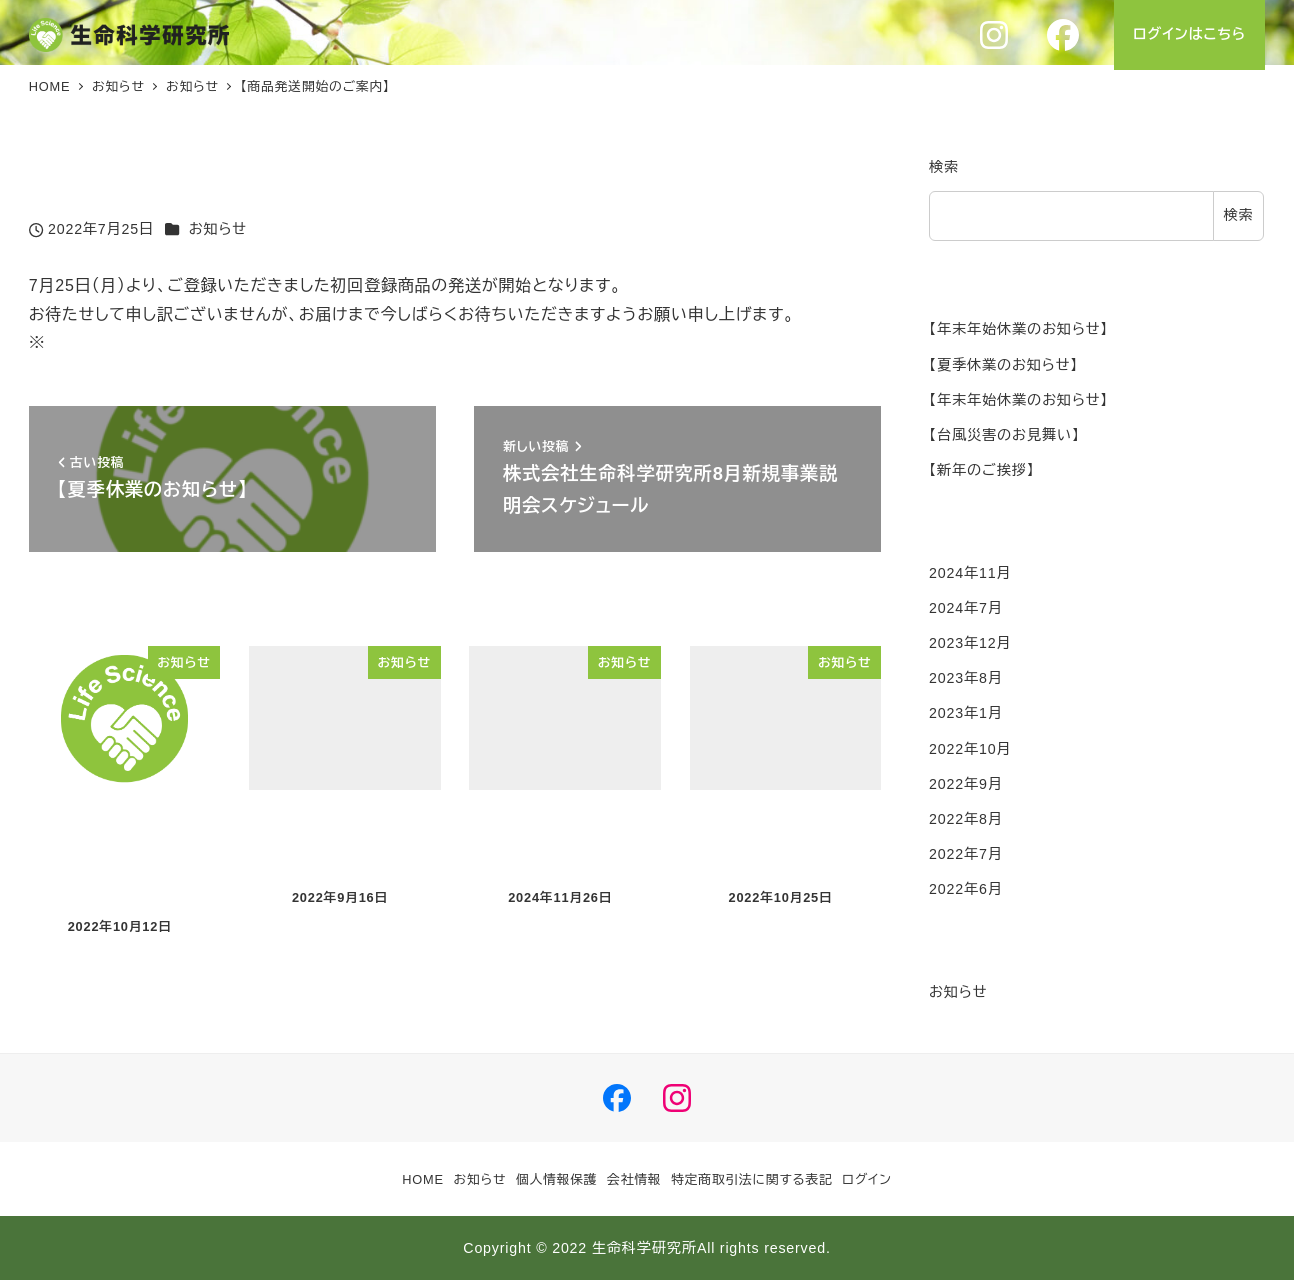 The image size is (1294, 1280). What do you see at coordinates (970, 643) in the screenshot?
I see `2023年12月` at bounding box center [970, 643].